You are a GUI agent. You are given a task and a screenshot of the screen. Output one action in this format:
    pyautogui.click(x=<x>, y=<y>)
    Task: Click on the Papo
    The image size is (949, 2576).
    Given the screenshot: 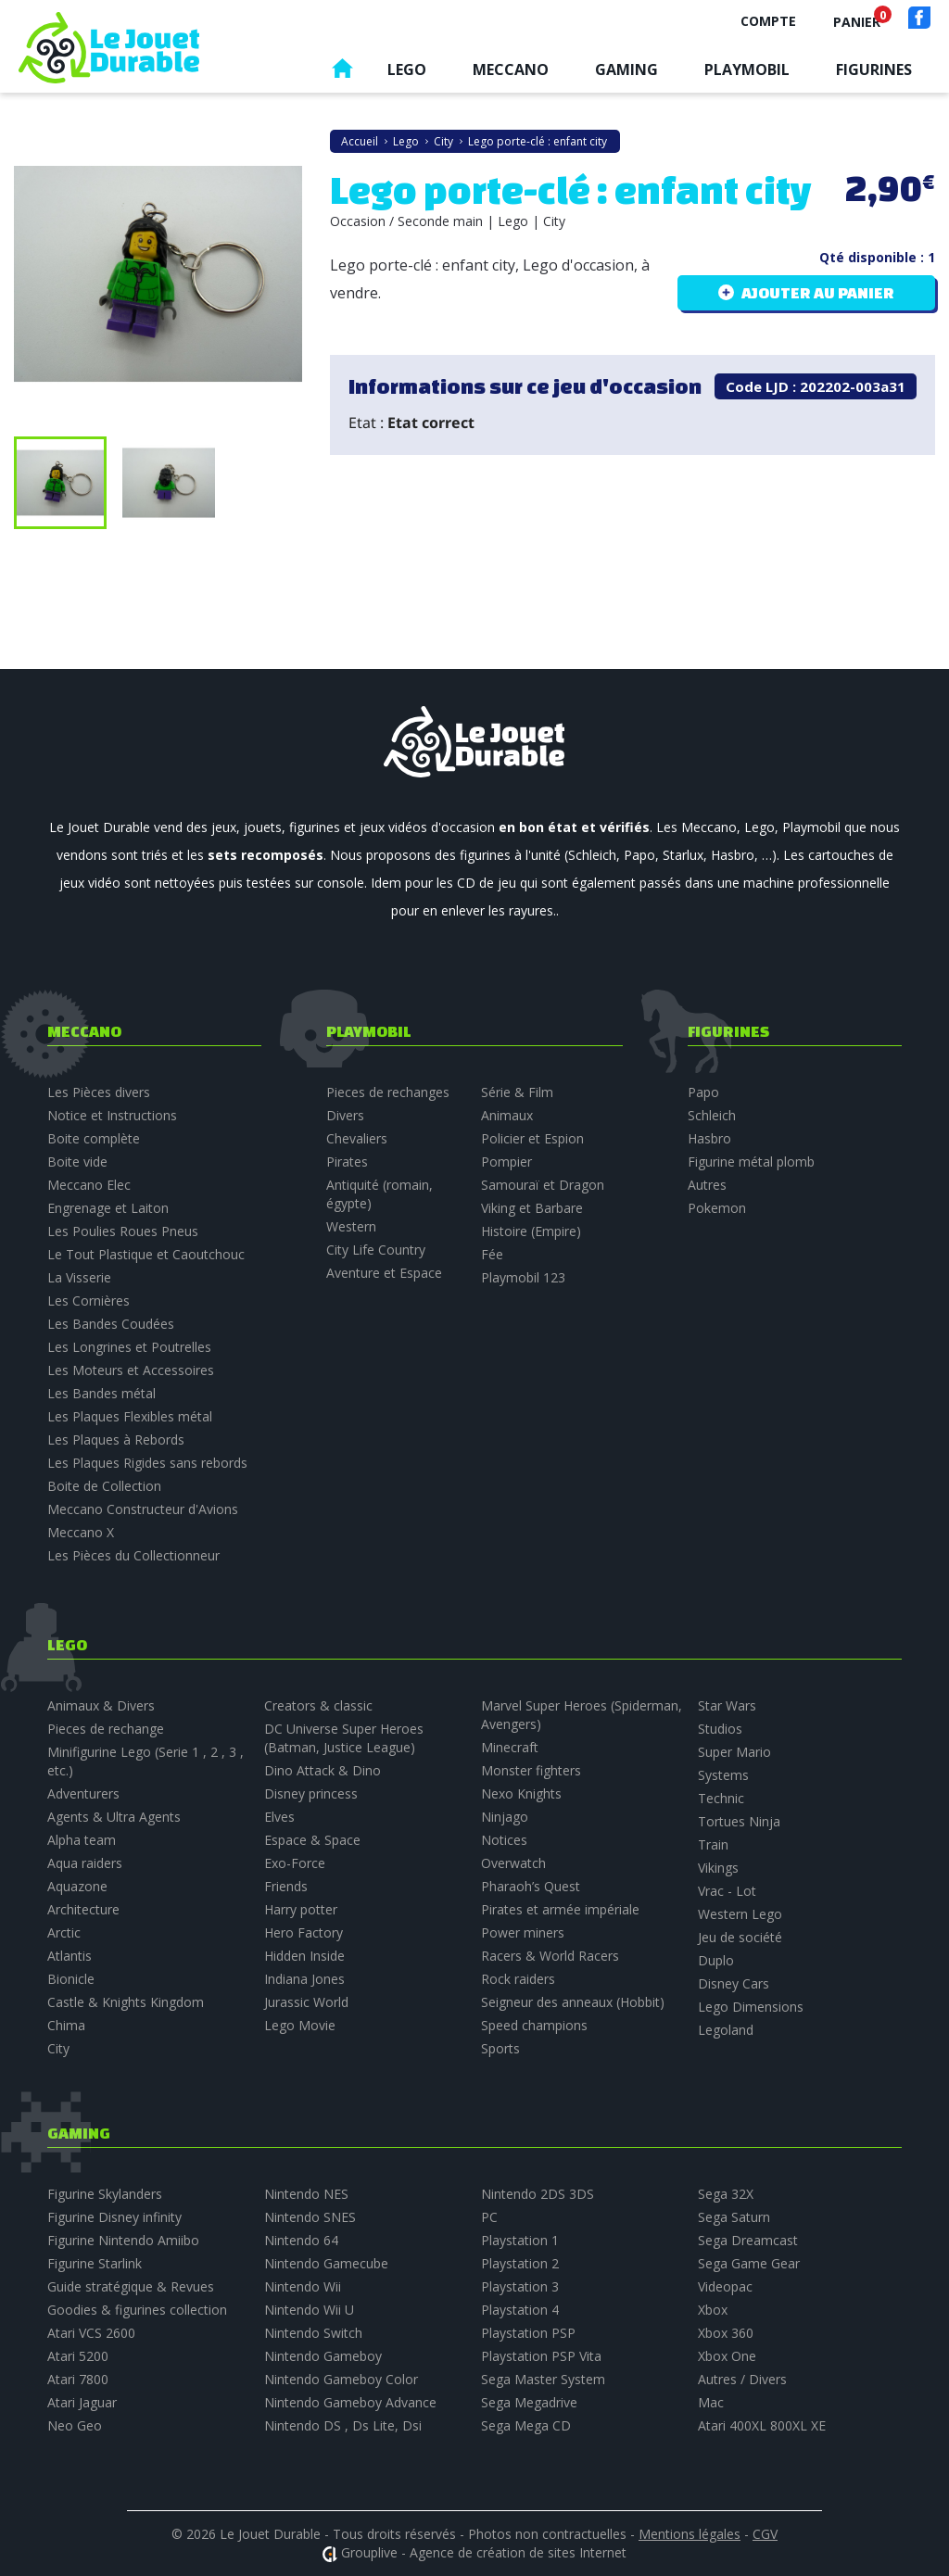 What is the action you would take?
    pyautogui.click(x=703, y=1092)
    